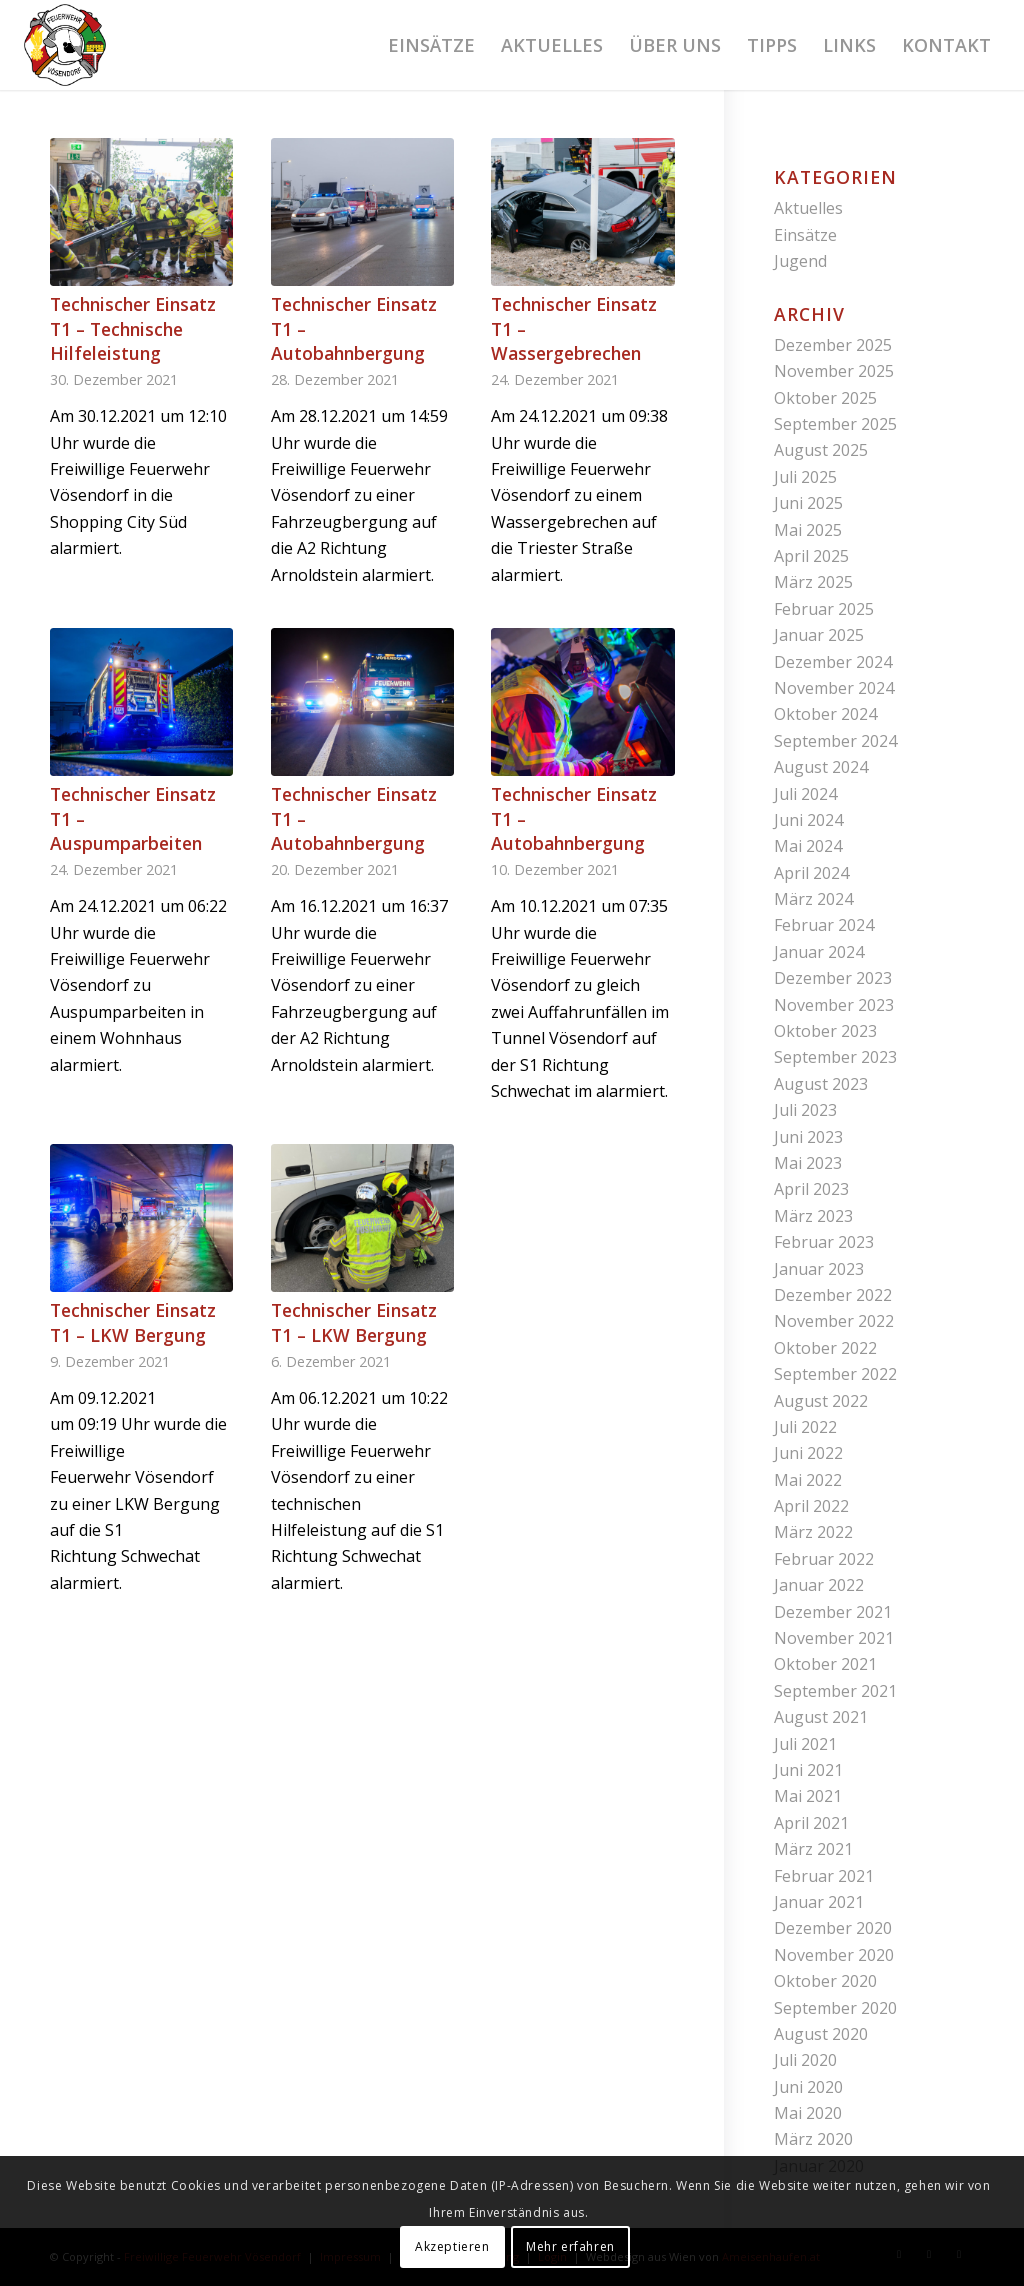 The height and width of the screenshot is (2286, 1024). What do you see at coordinates (808, 1137) in the screenshot?
I see `Juni 2023` at bounding box center [808, 1137].